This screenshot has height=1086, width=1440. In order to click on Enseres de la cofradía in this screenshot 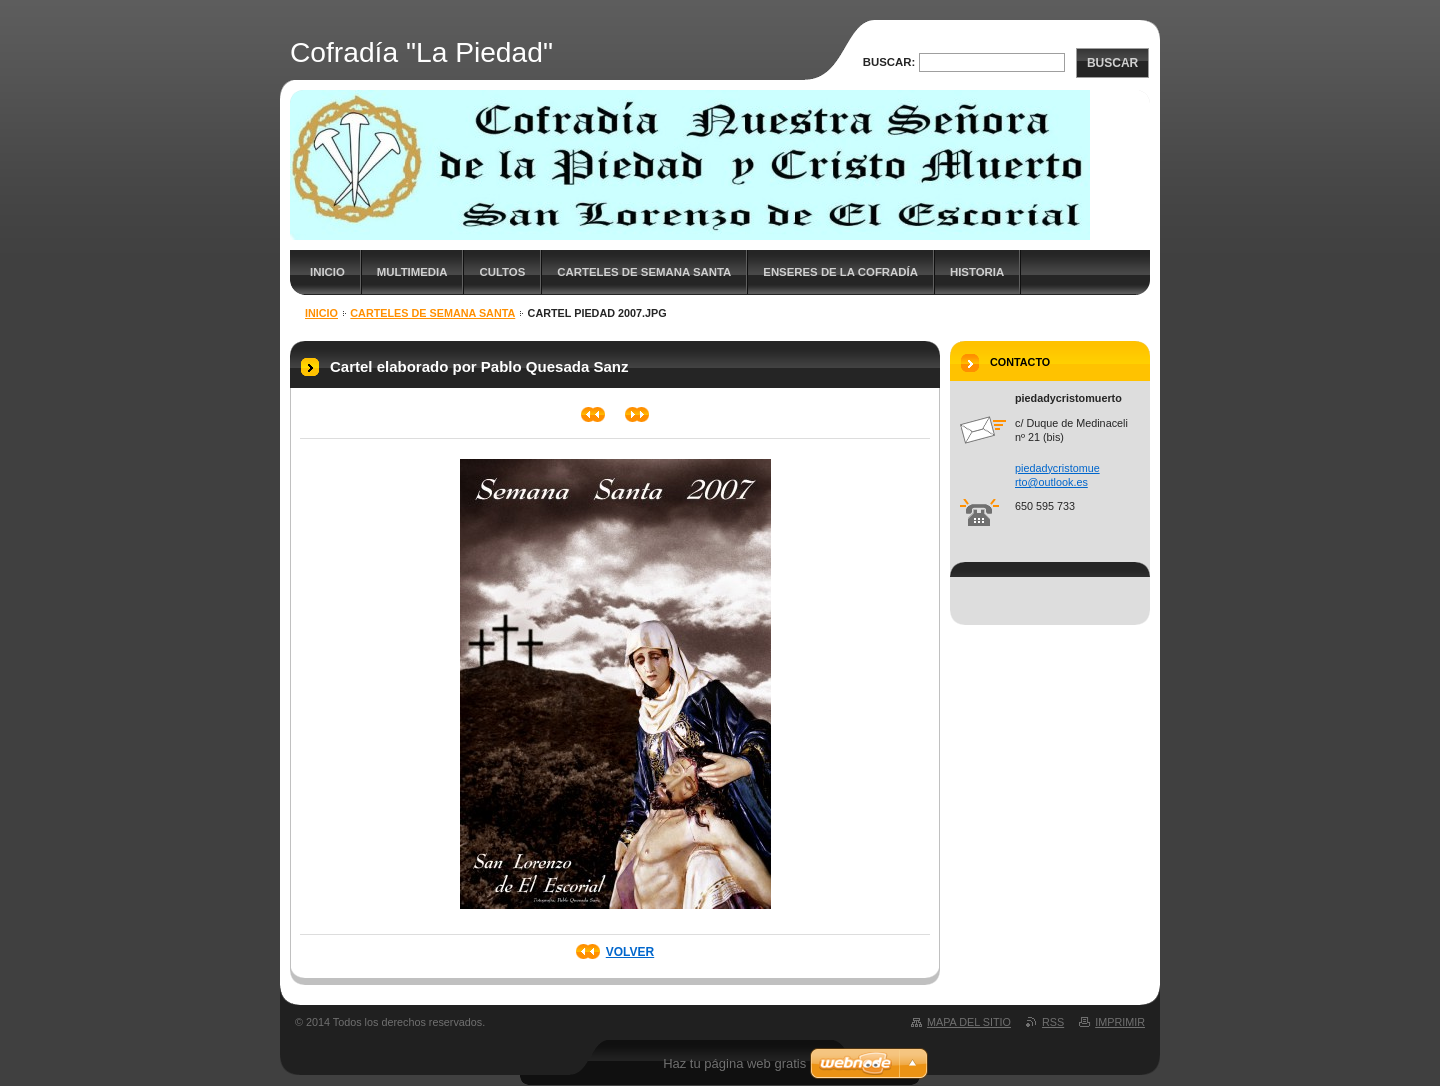, I will do `click(840, 272)`.